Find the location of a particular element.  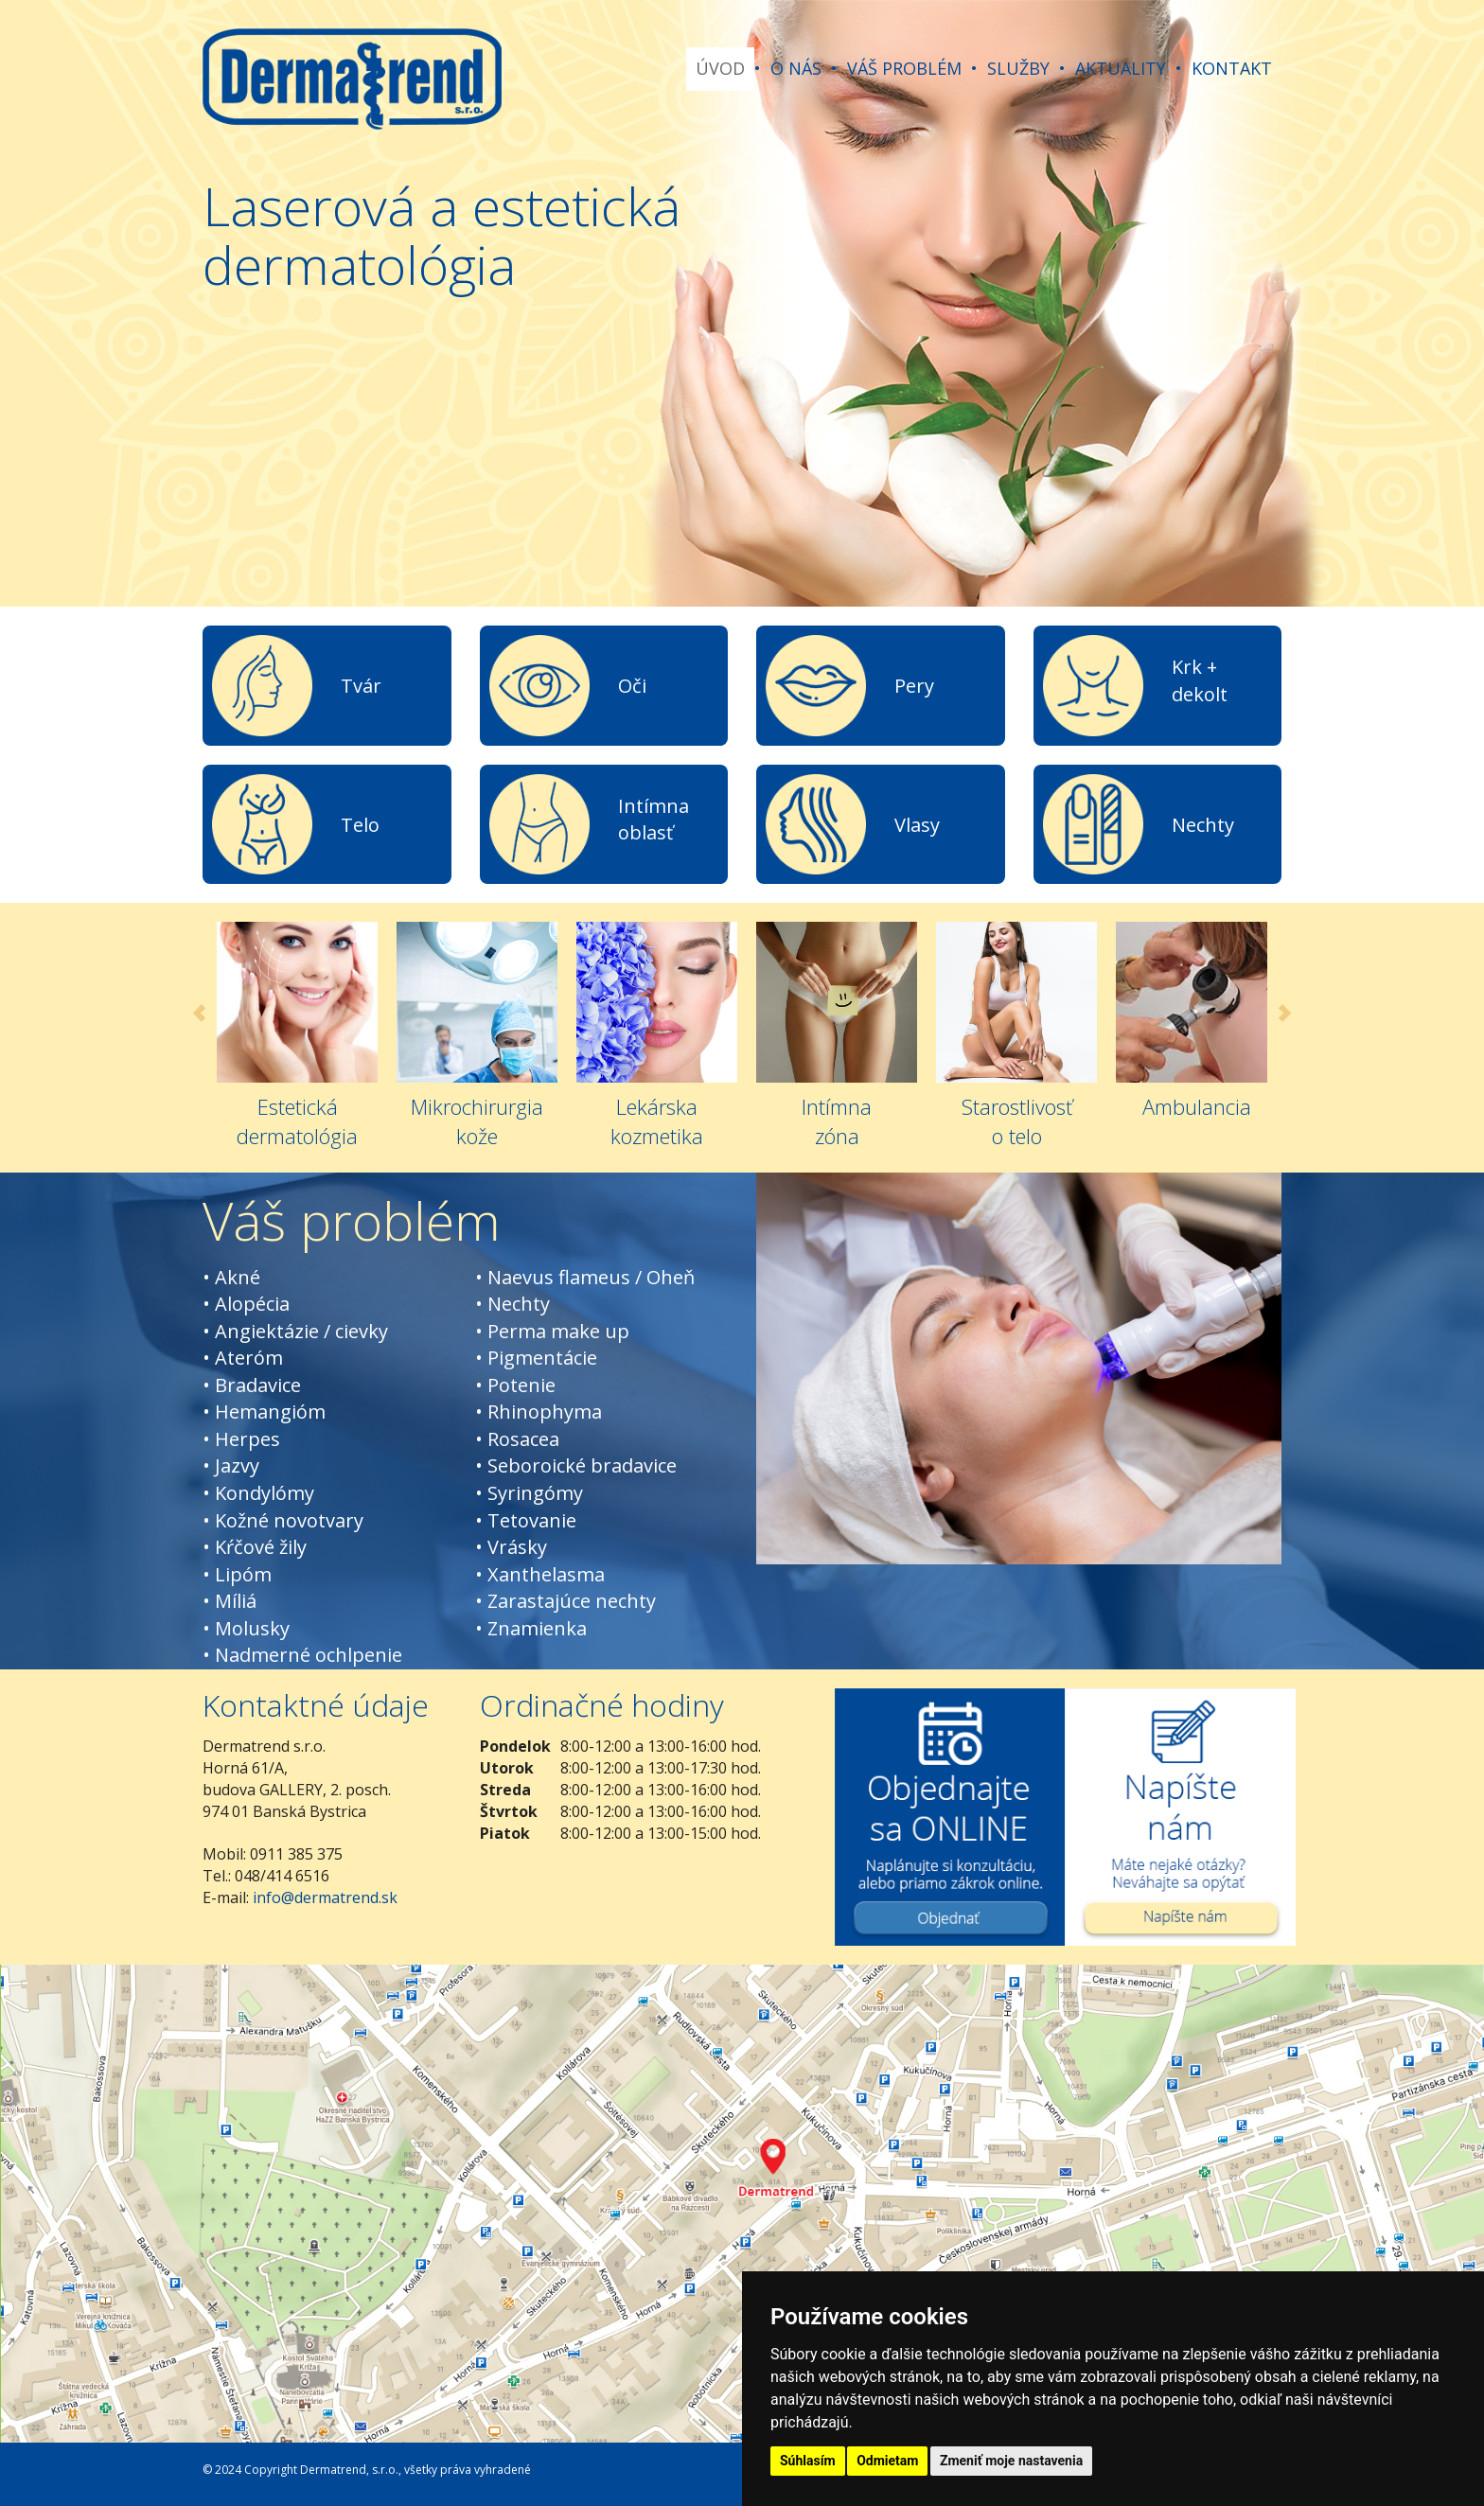

Súhlasím [button] is located at coordinates (808, 2460).